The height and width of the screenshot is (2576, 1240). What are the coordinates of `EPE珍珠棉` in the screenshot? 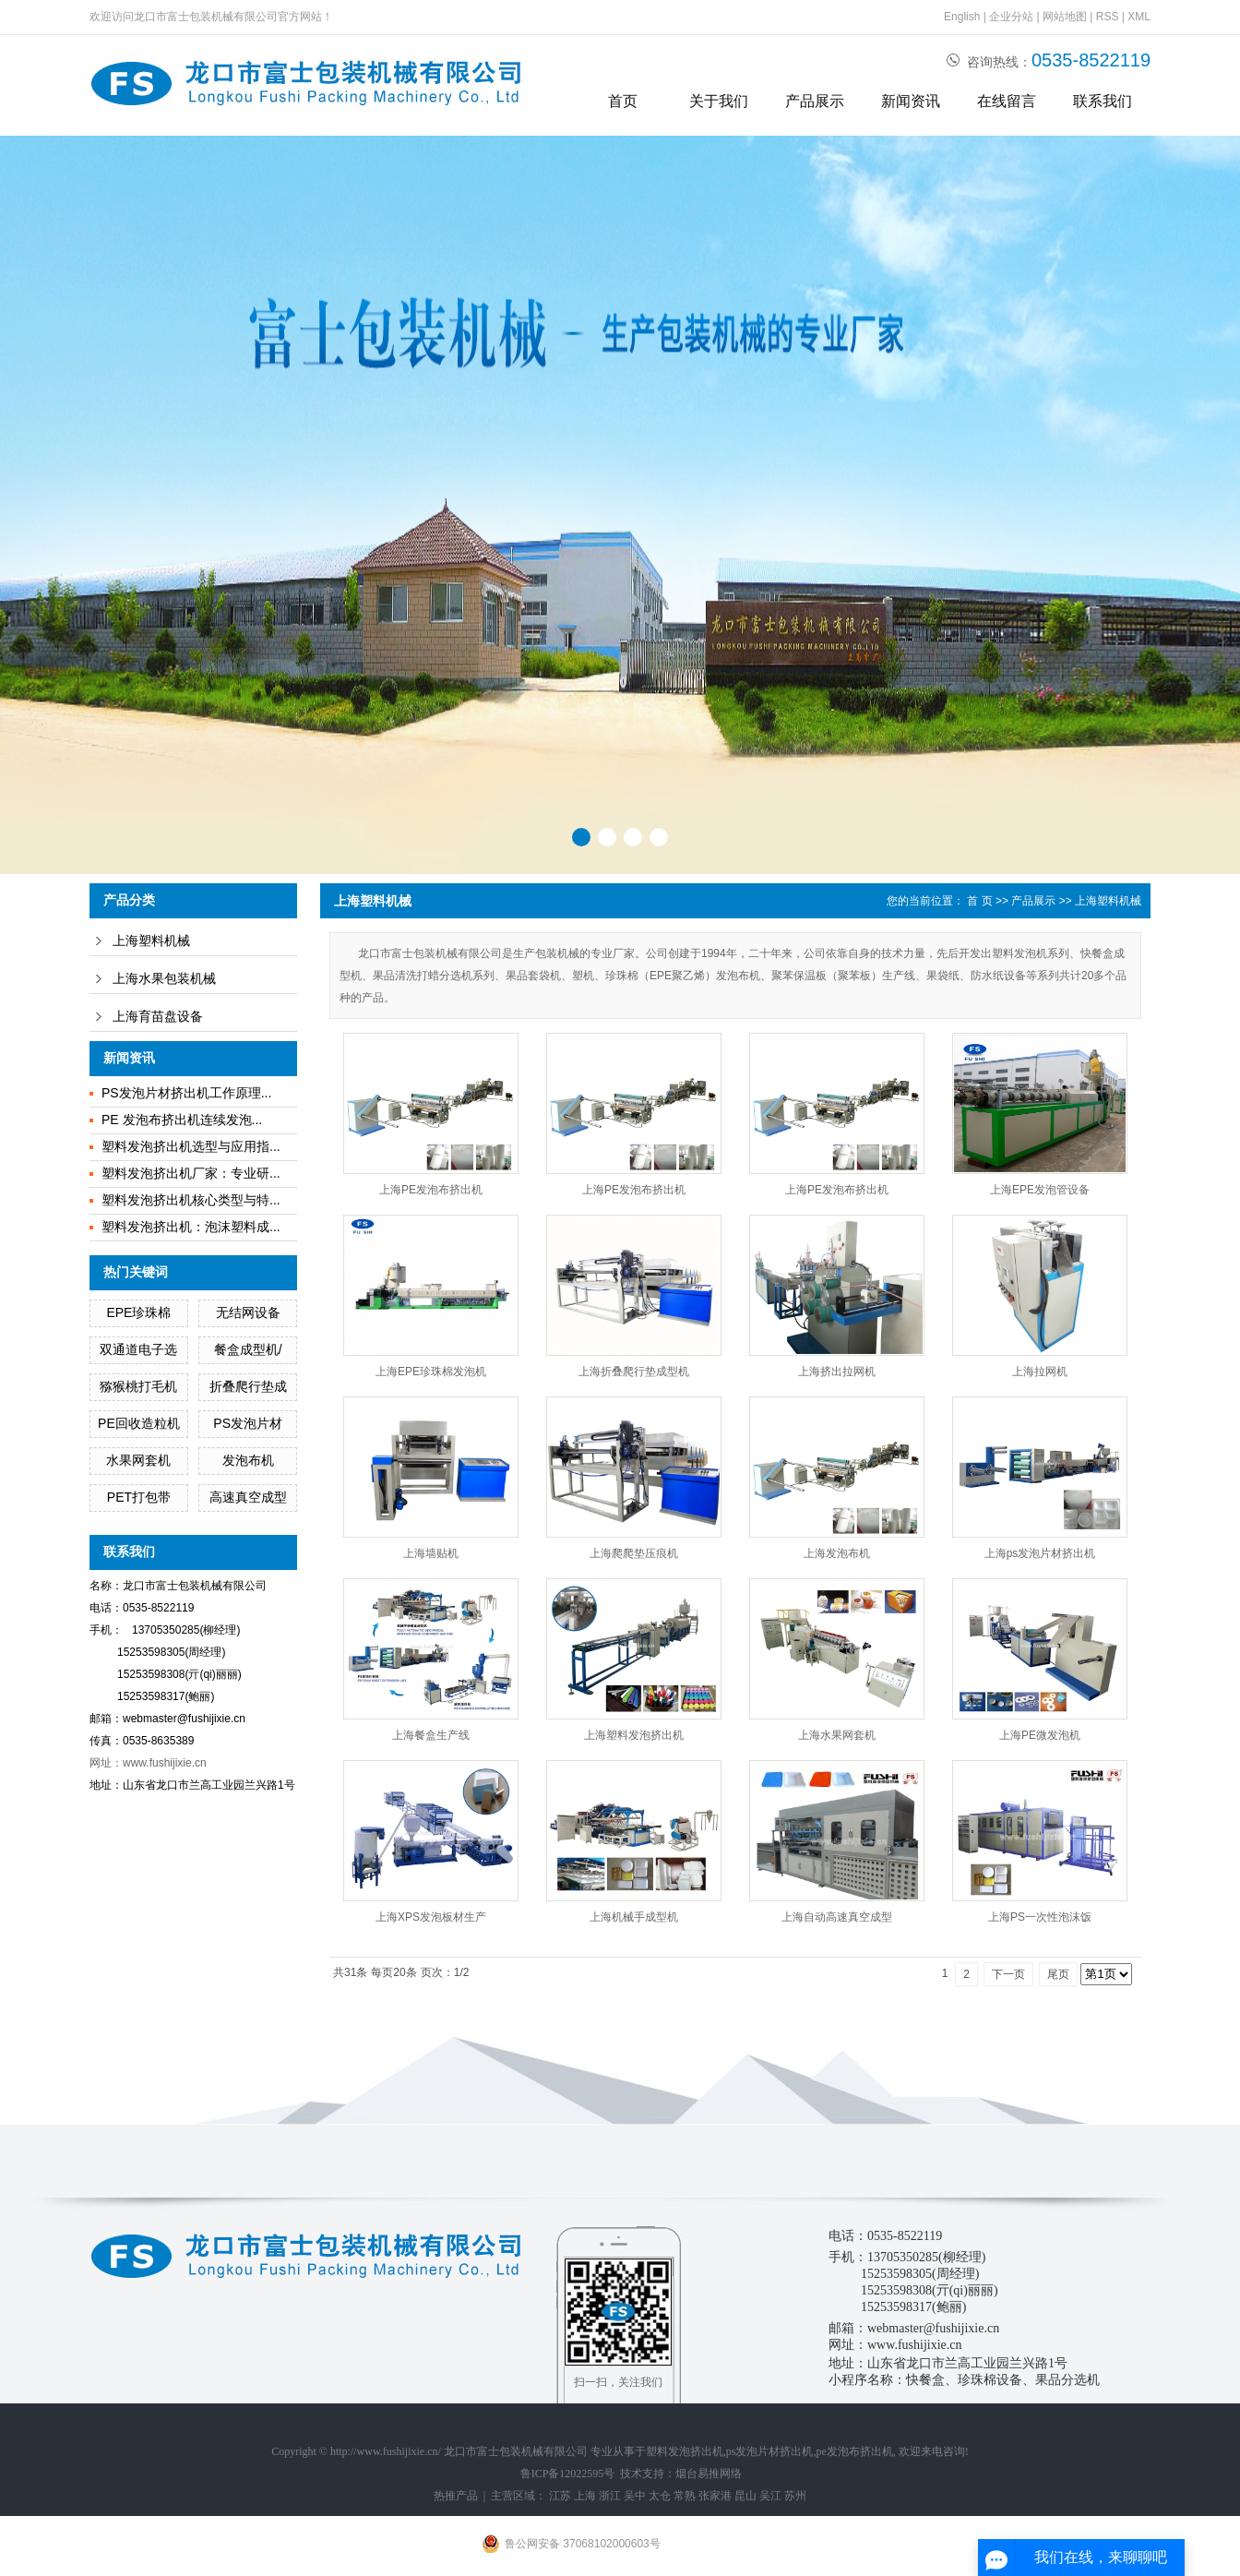 It's located at (138, 1312).